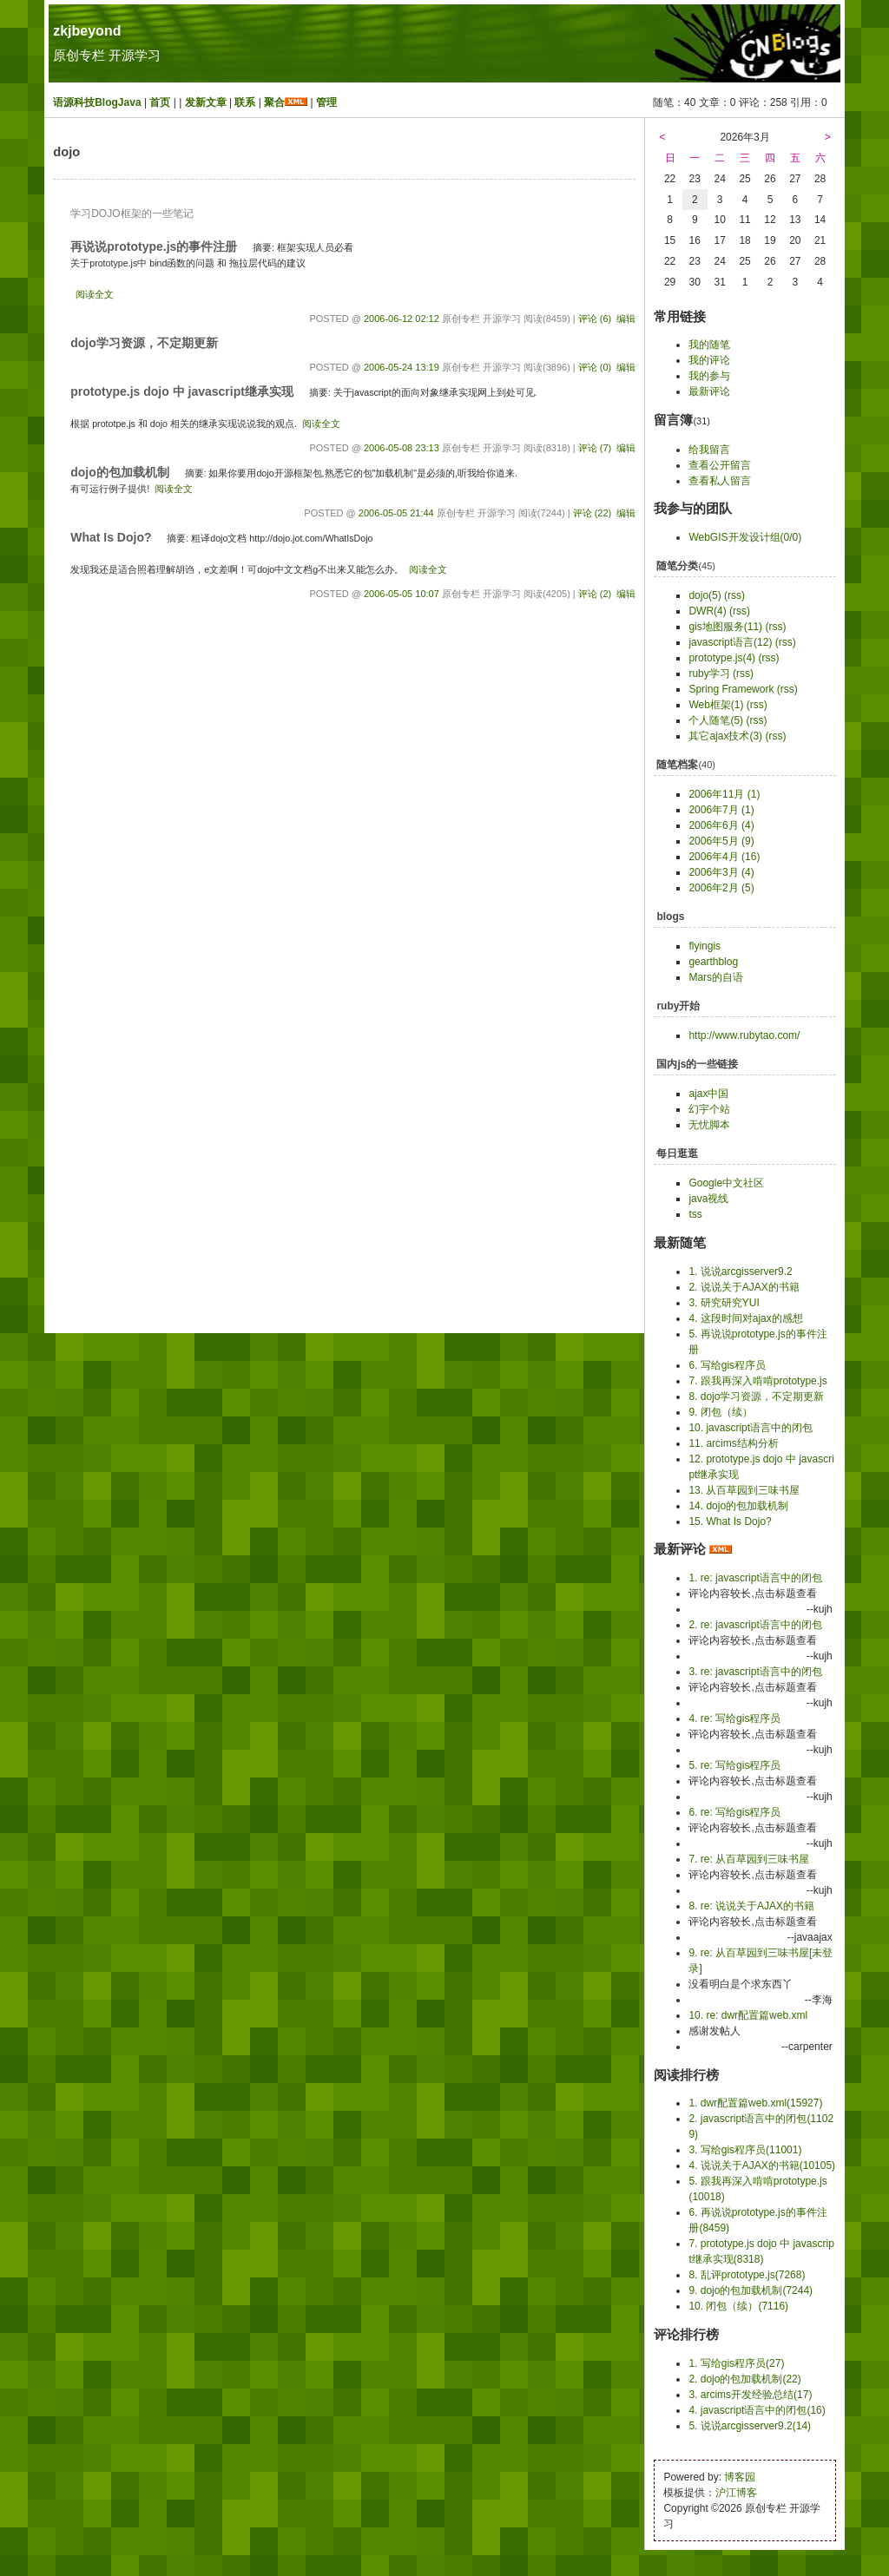  I want to click on 5. re: 写给gis程序员, so click(734, 1765).